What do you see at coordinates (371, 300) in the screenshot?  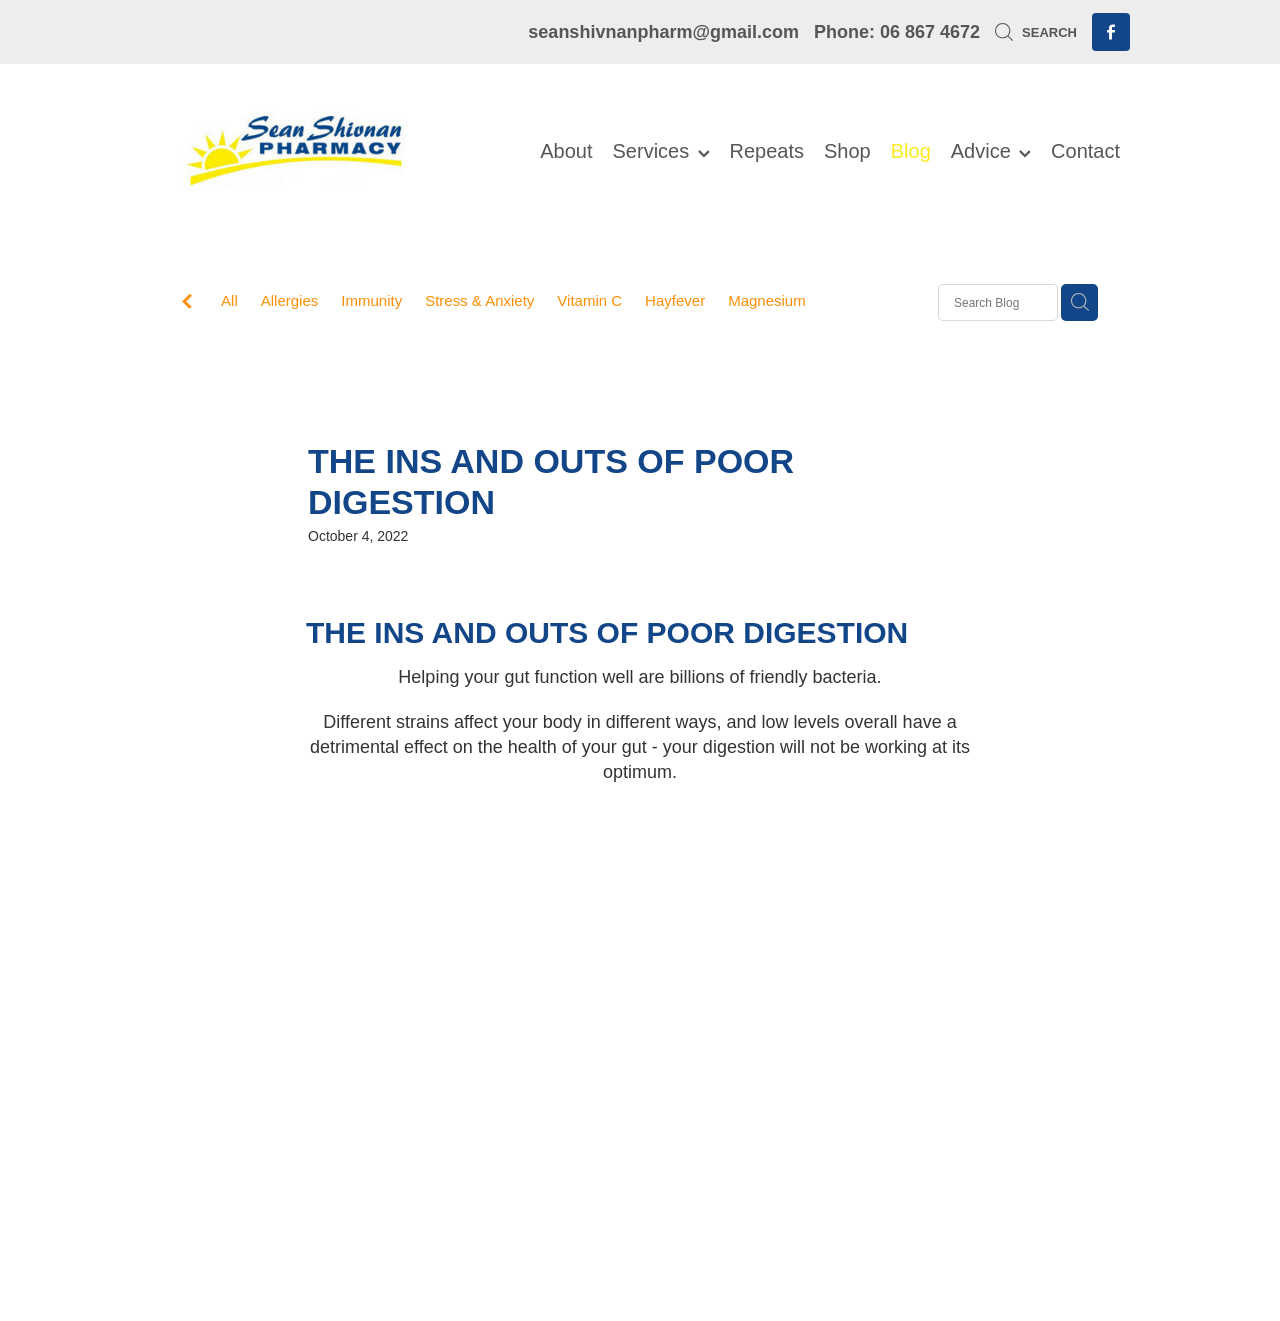 I see `Immunity` at bounding box center [371, 300].